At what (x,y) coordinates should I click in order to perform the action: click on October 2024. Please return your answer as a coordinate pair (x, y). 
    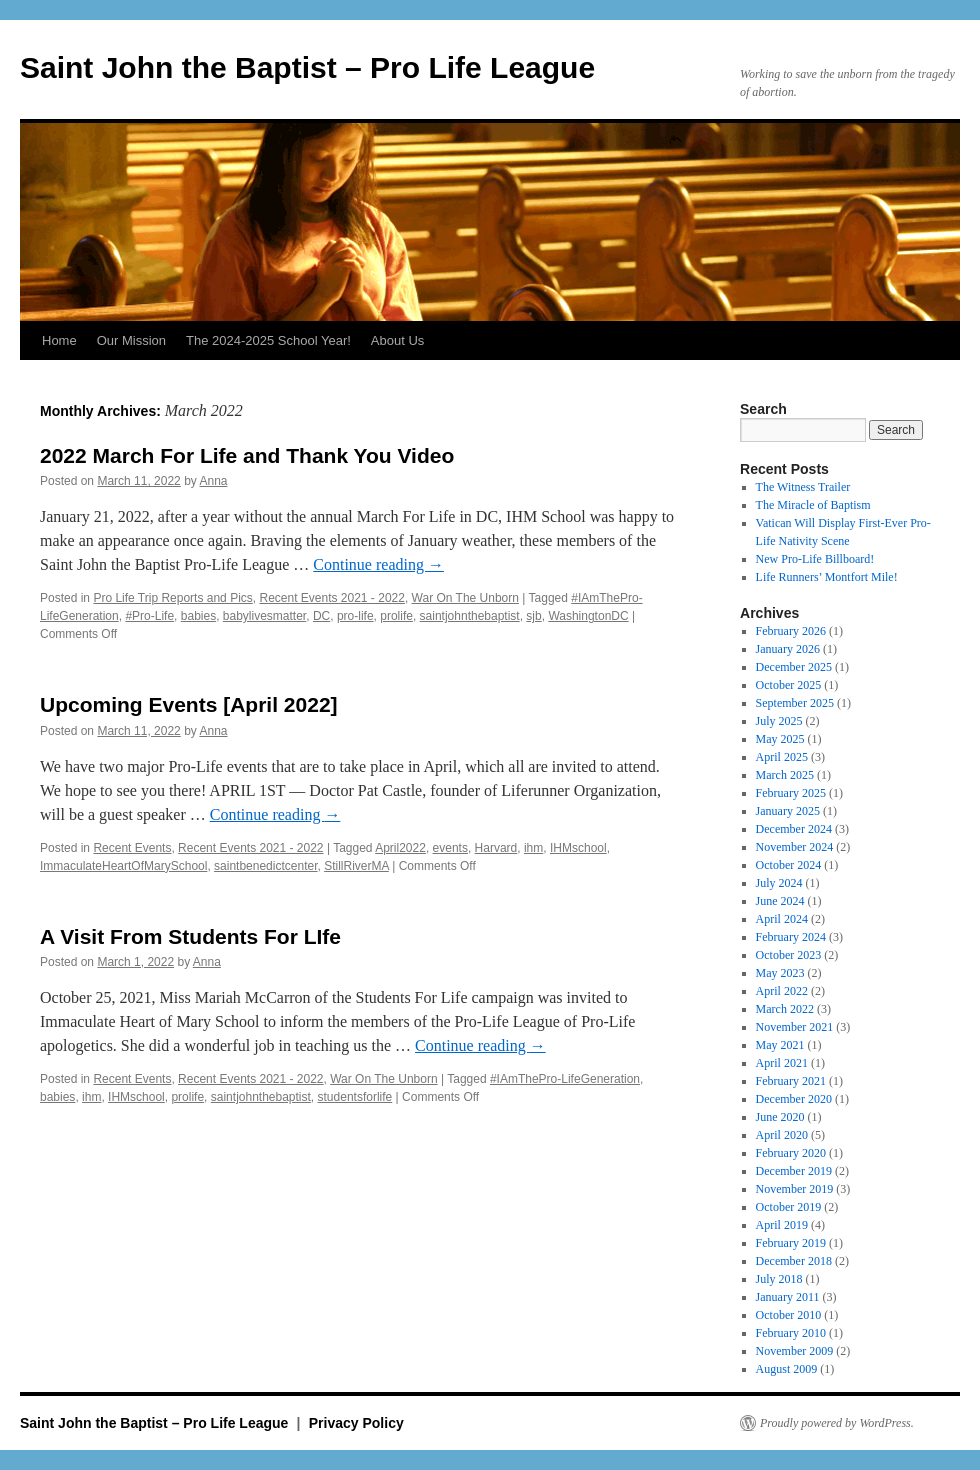
    Looking at the image, I should click on (789, 865).